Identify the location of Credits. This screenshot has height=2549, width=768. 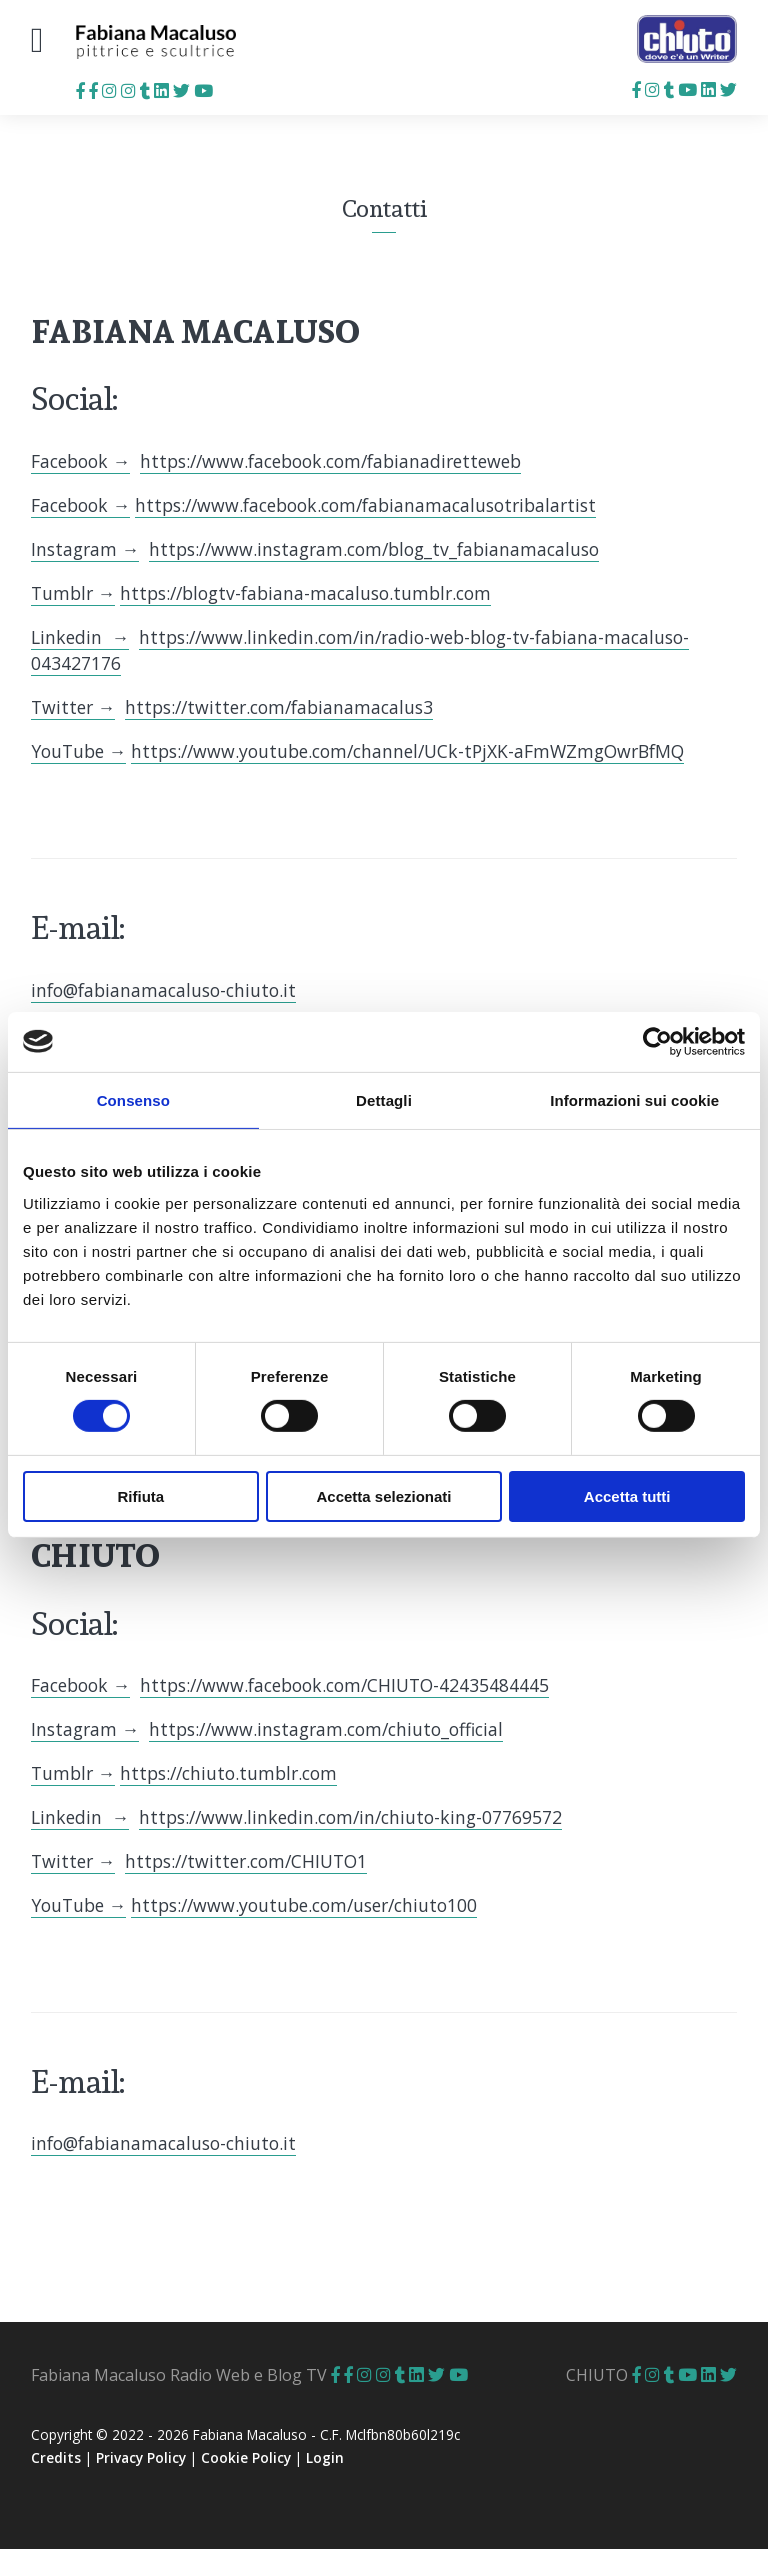
(56, 2457).